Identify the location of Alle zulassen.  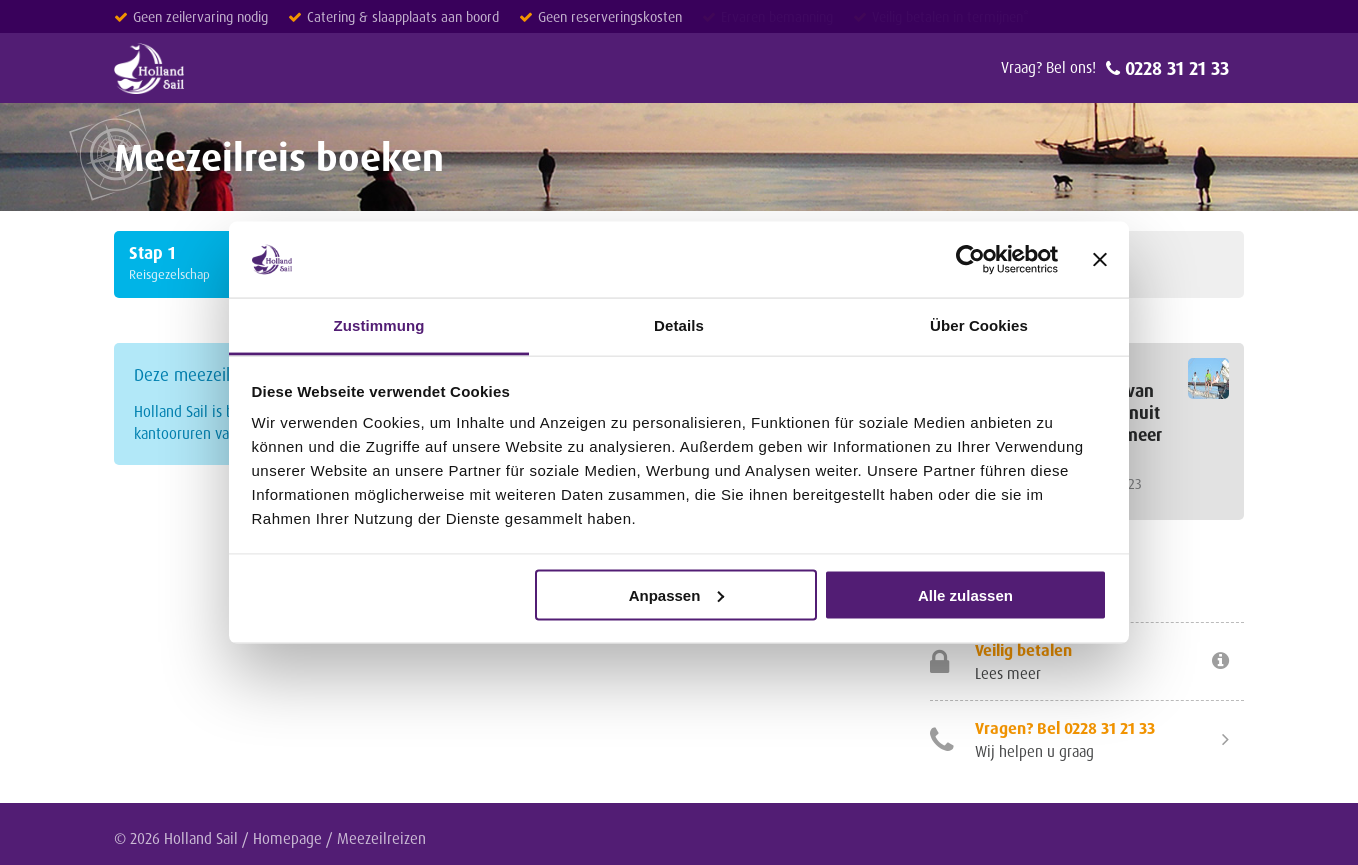
(965, 594).